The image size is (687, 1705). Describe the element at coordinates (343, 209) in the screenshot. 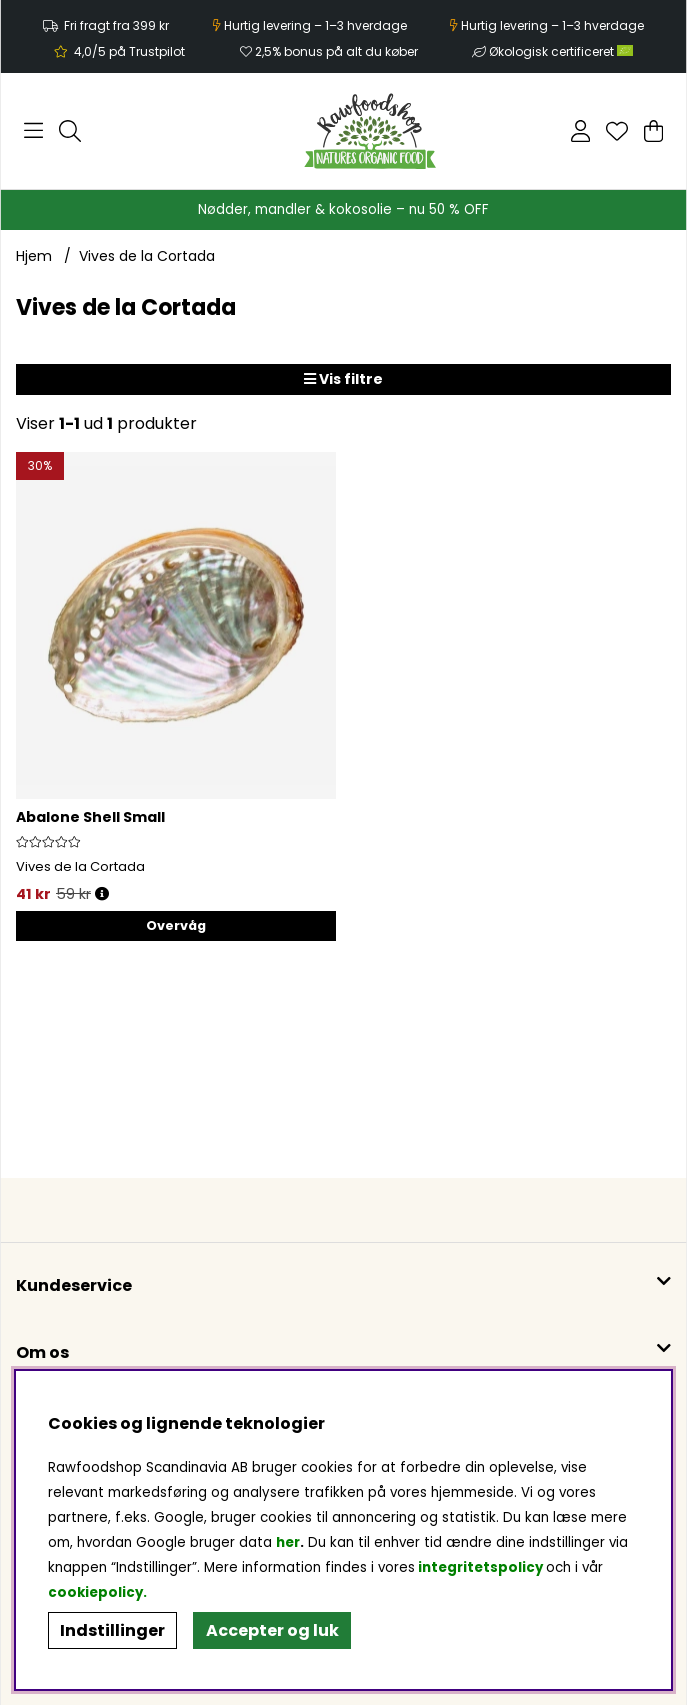

I see `Nødder, mandler & kokosolie – nu 50 % OFF` at that location.